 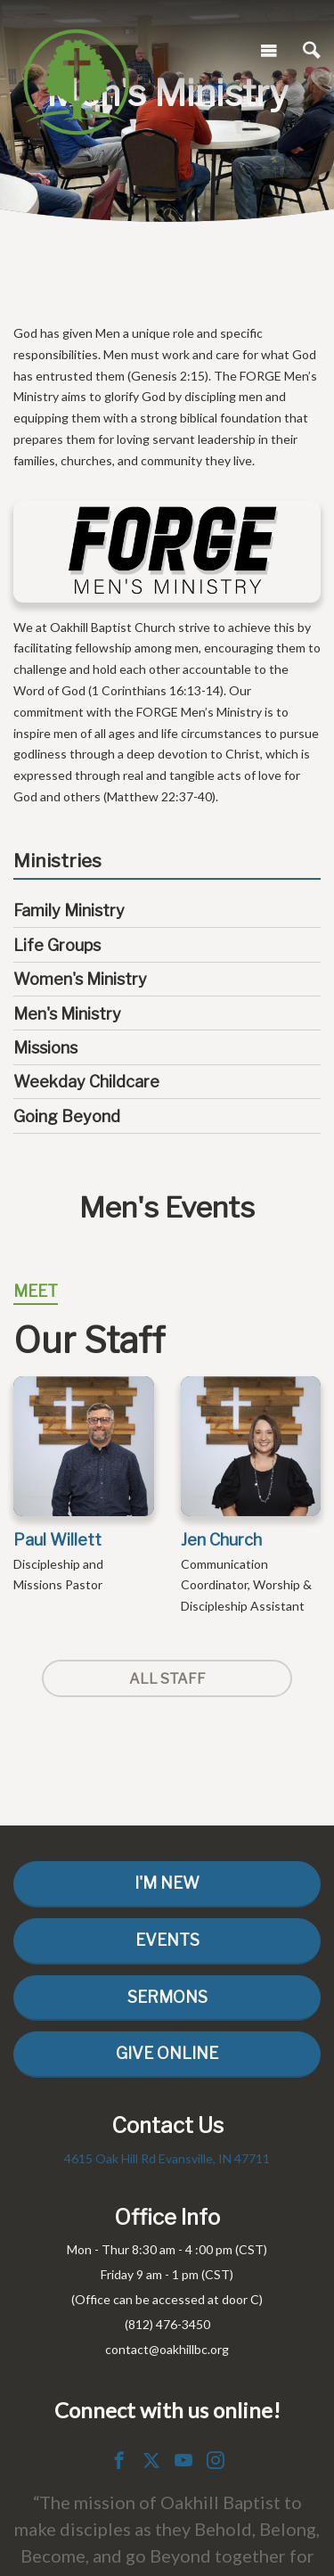 What do you see at coordinates (69, 910) in the screenshot?
I see `Family Ministry` at bounding box center [69, 910].